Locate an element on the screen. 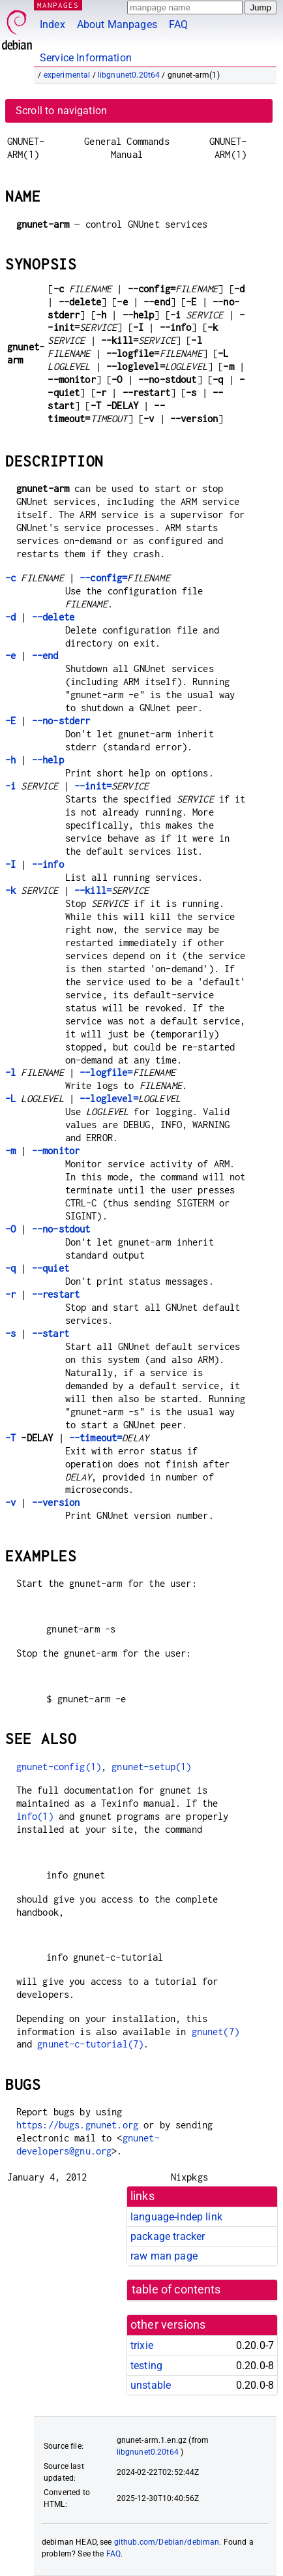 This screenshot has height=2576, width=283. github.com/Debian/debiman is located at coordinates (167, 2542).